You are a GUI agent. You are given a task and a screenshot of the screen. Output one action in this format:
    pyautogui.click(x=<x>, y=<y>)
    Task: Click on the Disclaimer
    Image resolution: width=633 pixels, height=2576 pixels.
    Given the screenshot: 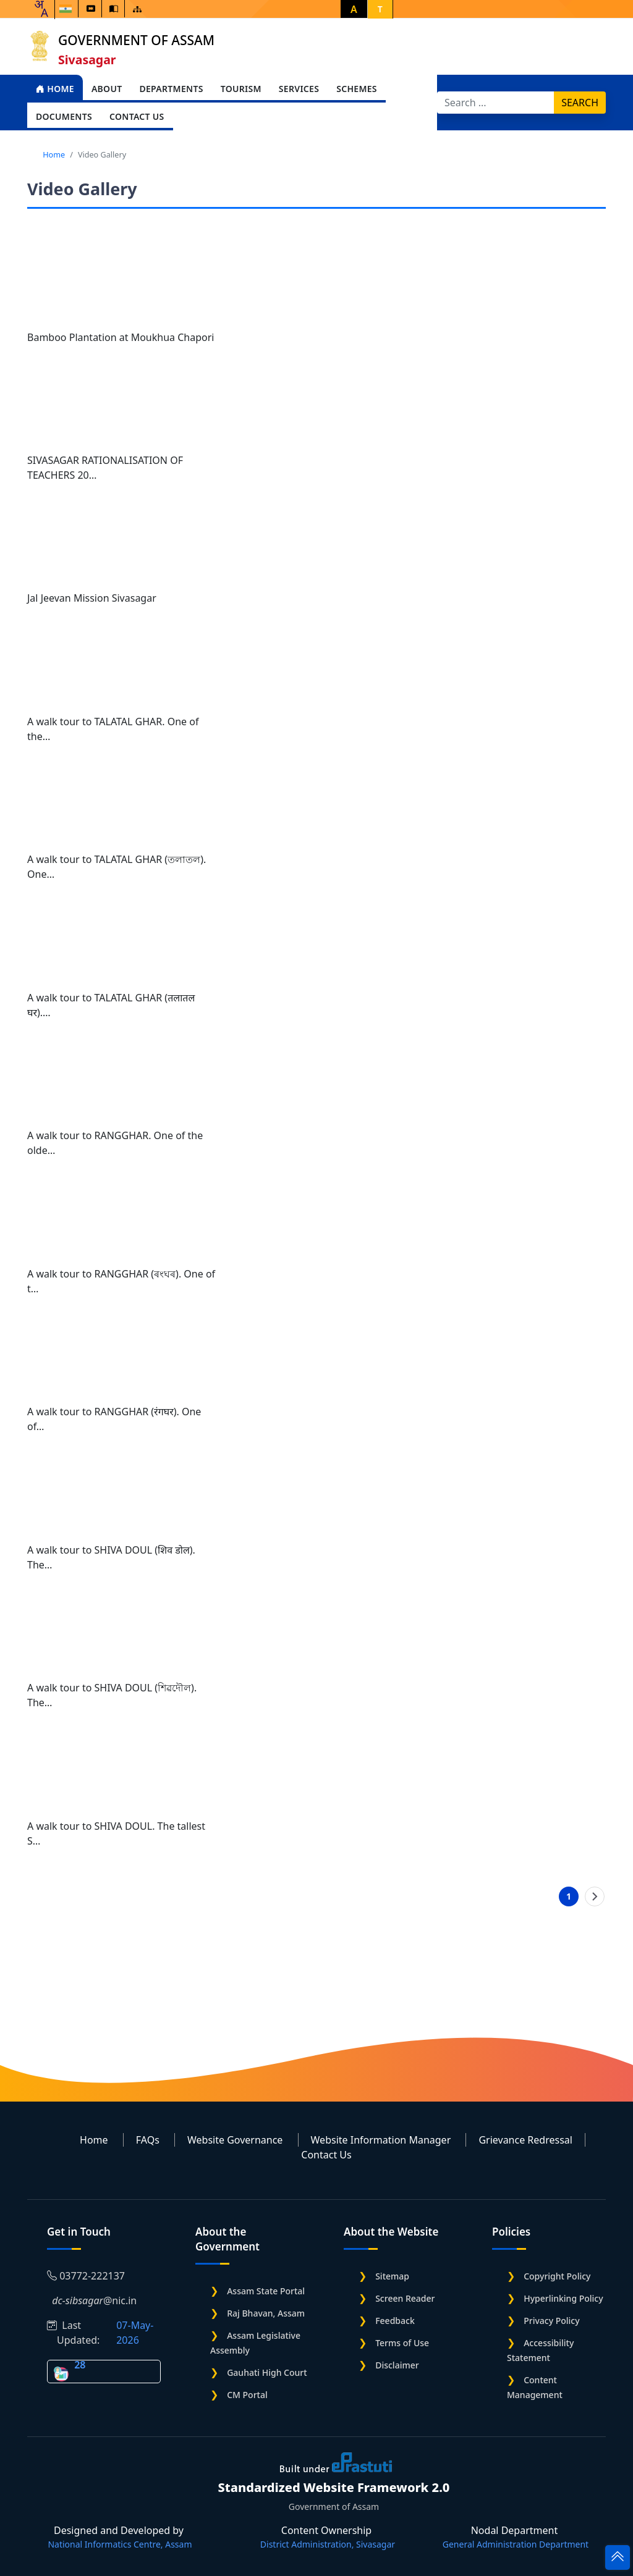 What is the action you would take?
    pyautogui.click(x=396, y=2365)
    